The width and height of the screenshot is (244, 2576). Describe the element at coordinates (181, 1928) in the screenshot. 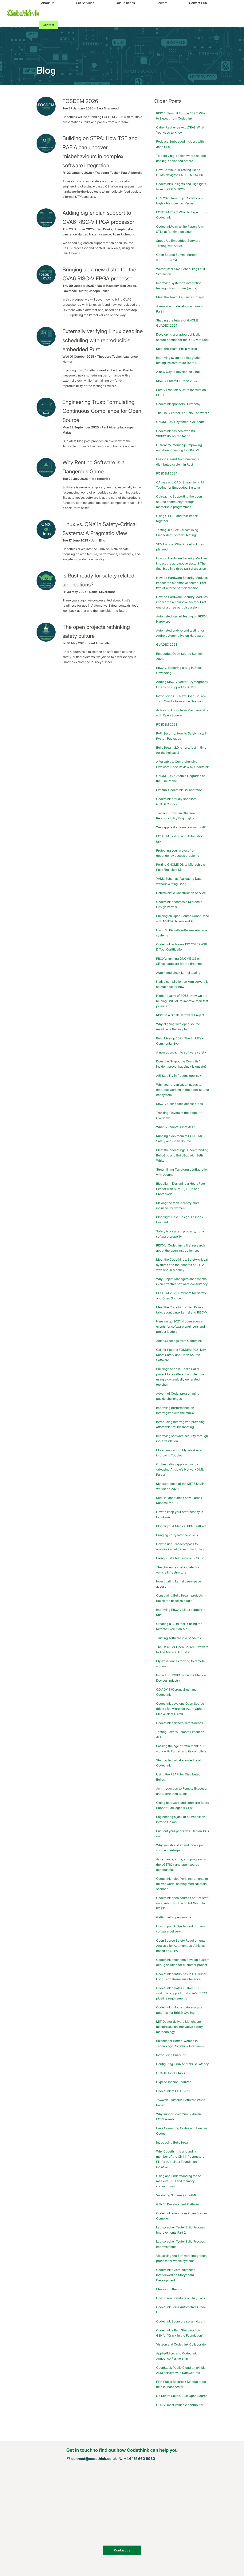

I see `How to put GitOps to work for your software delivery` at that location.